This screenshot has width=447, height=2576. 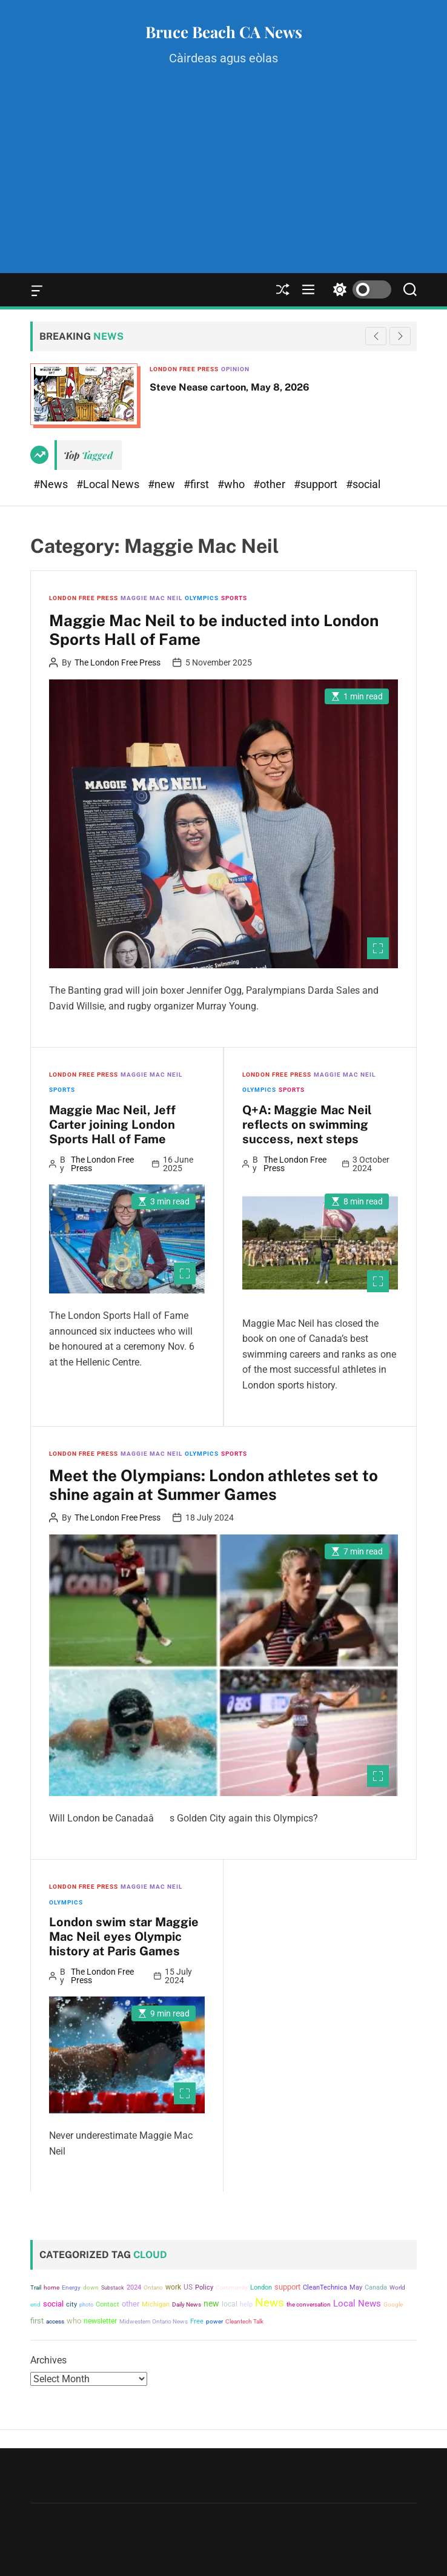 What do you see at coordinates (35, 2304) in the screenshot?
I see `end [end (3,933 items)]` at bounding box center [35, 2304].